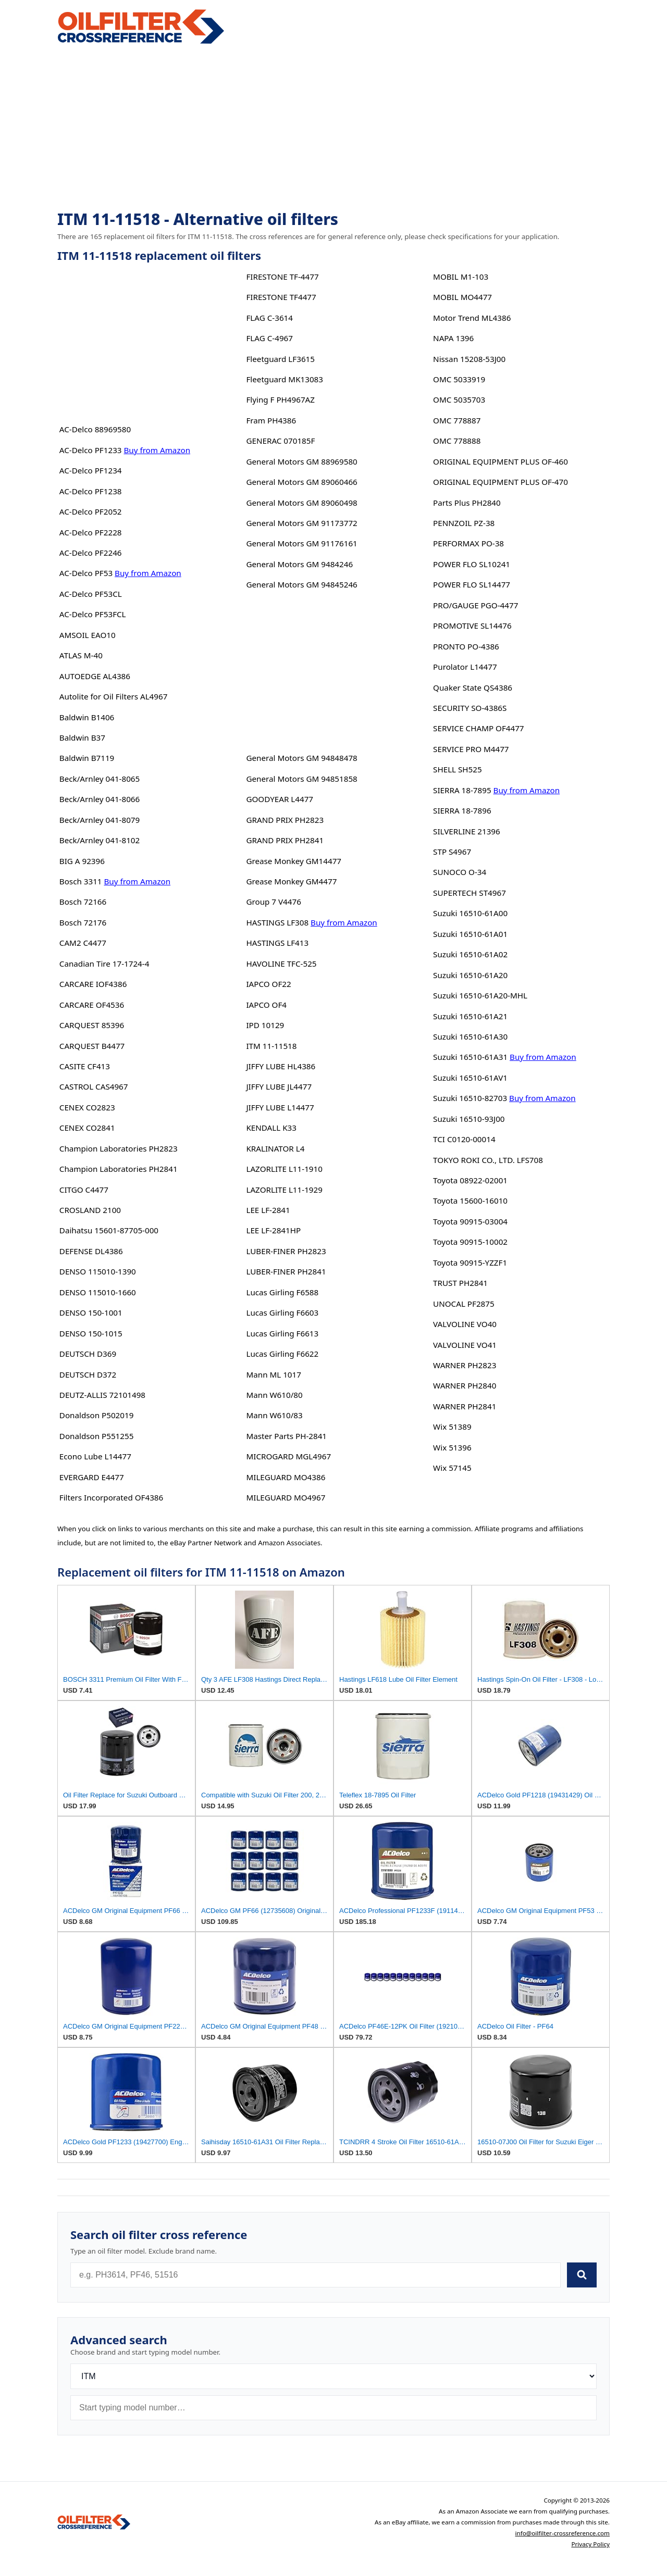 This screenshot has height=2576, width=667. What do you see at coordinates (284, 1169) in the screenshot?
I see `LAZORLITE L11-1910` at bounding box center [284, 1169].